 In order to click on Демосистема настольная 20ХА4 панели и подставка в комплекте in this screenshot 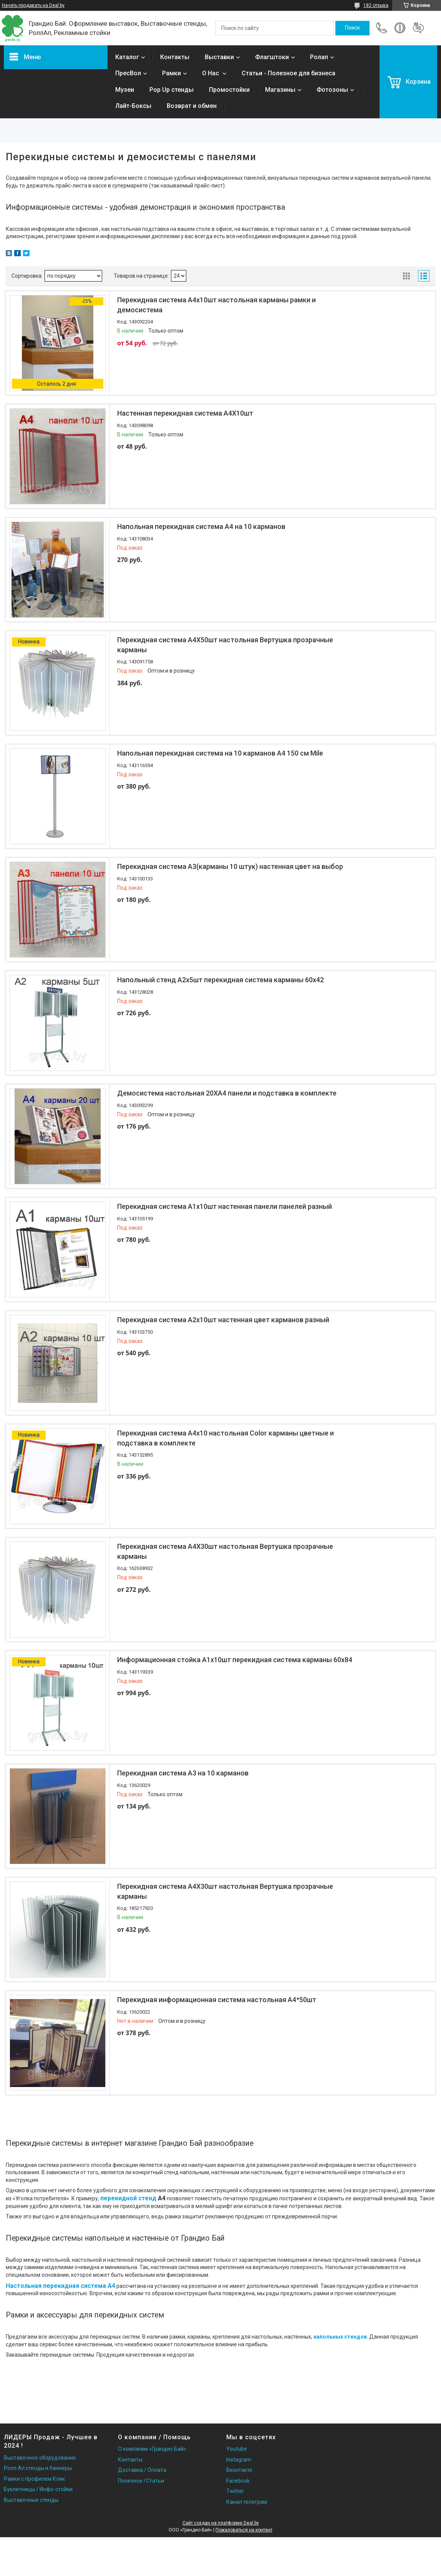, I will do `click(227, 1093)`.